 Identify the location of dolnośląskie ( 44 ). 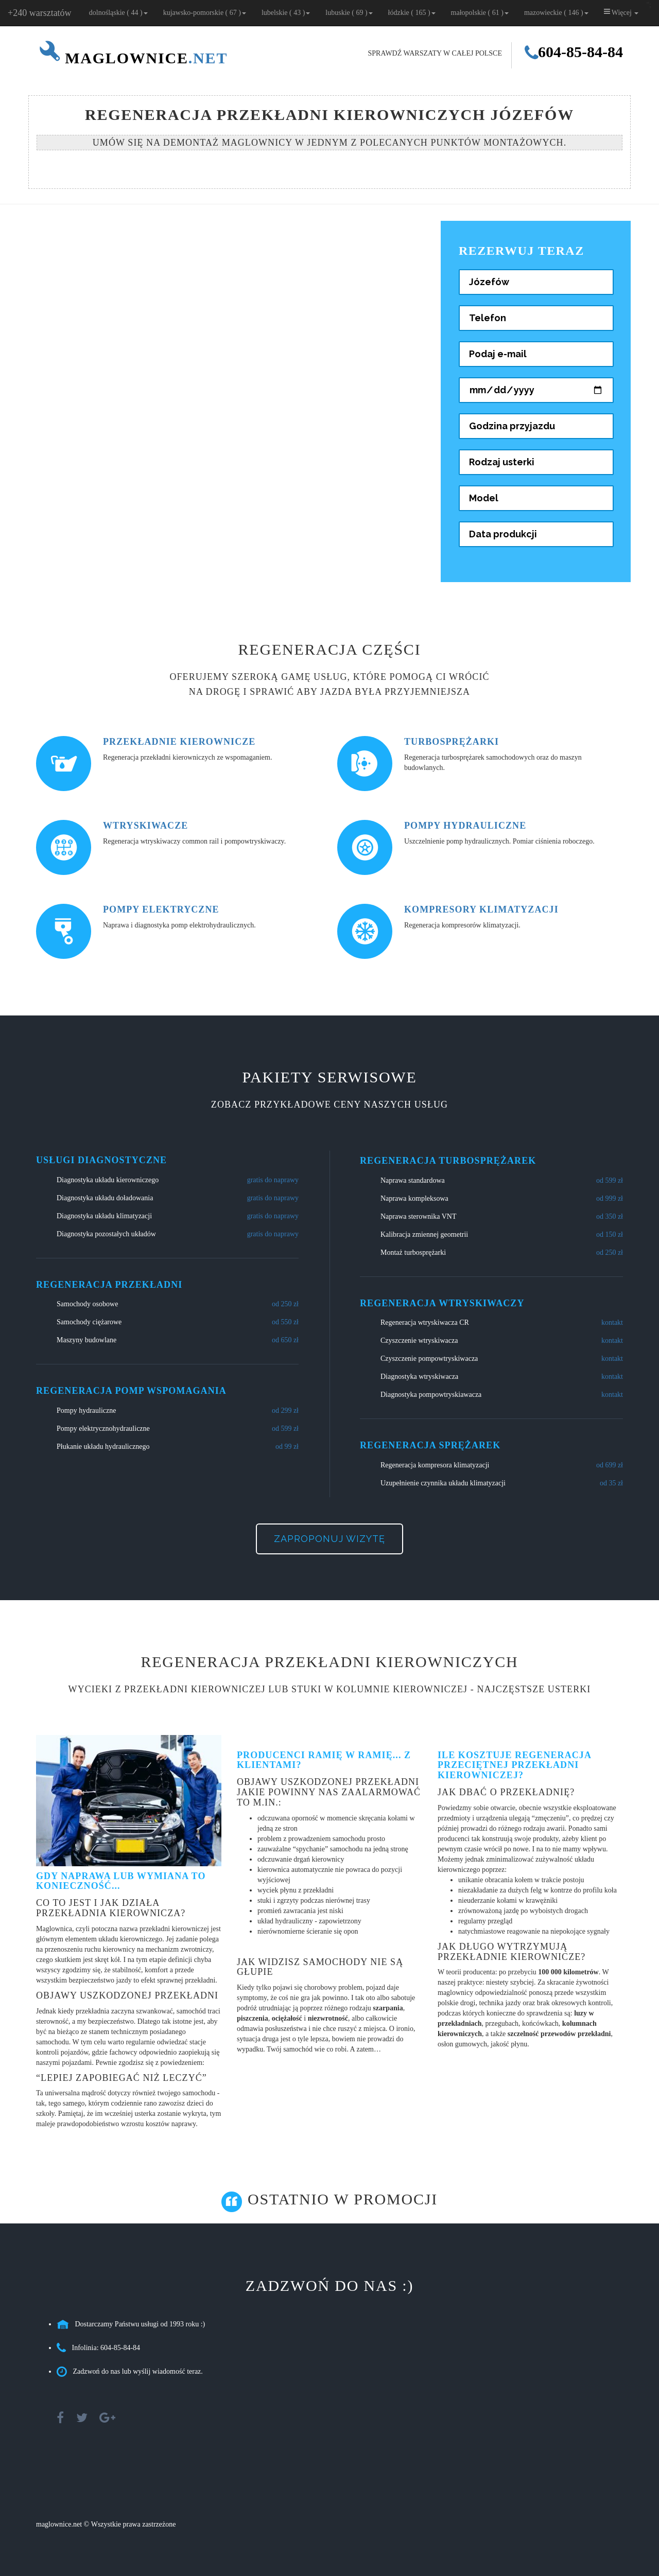
(118, 12).